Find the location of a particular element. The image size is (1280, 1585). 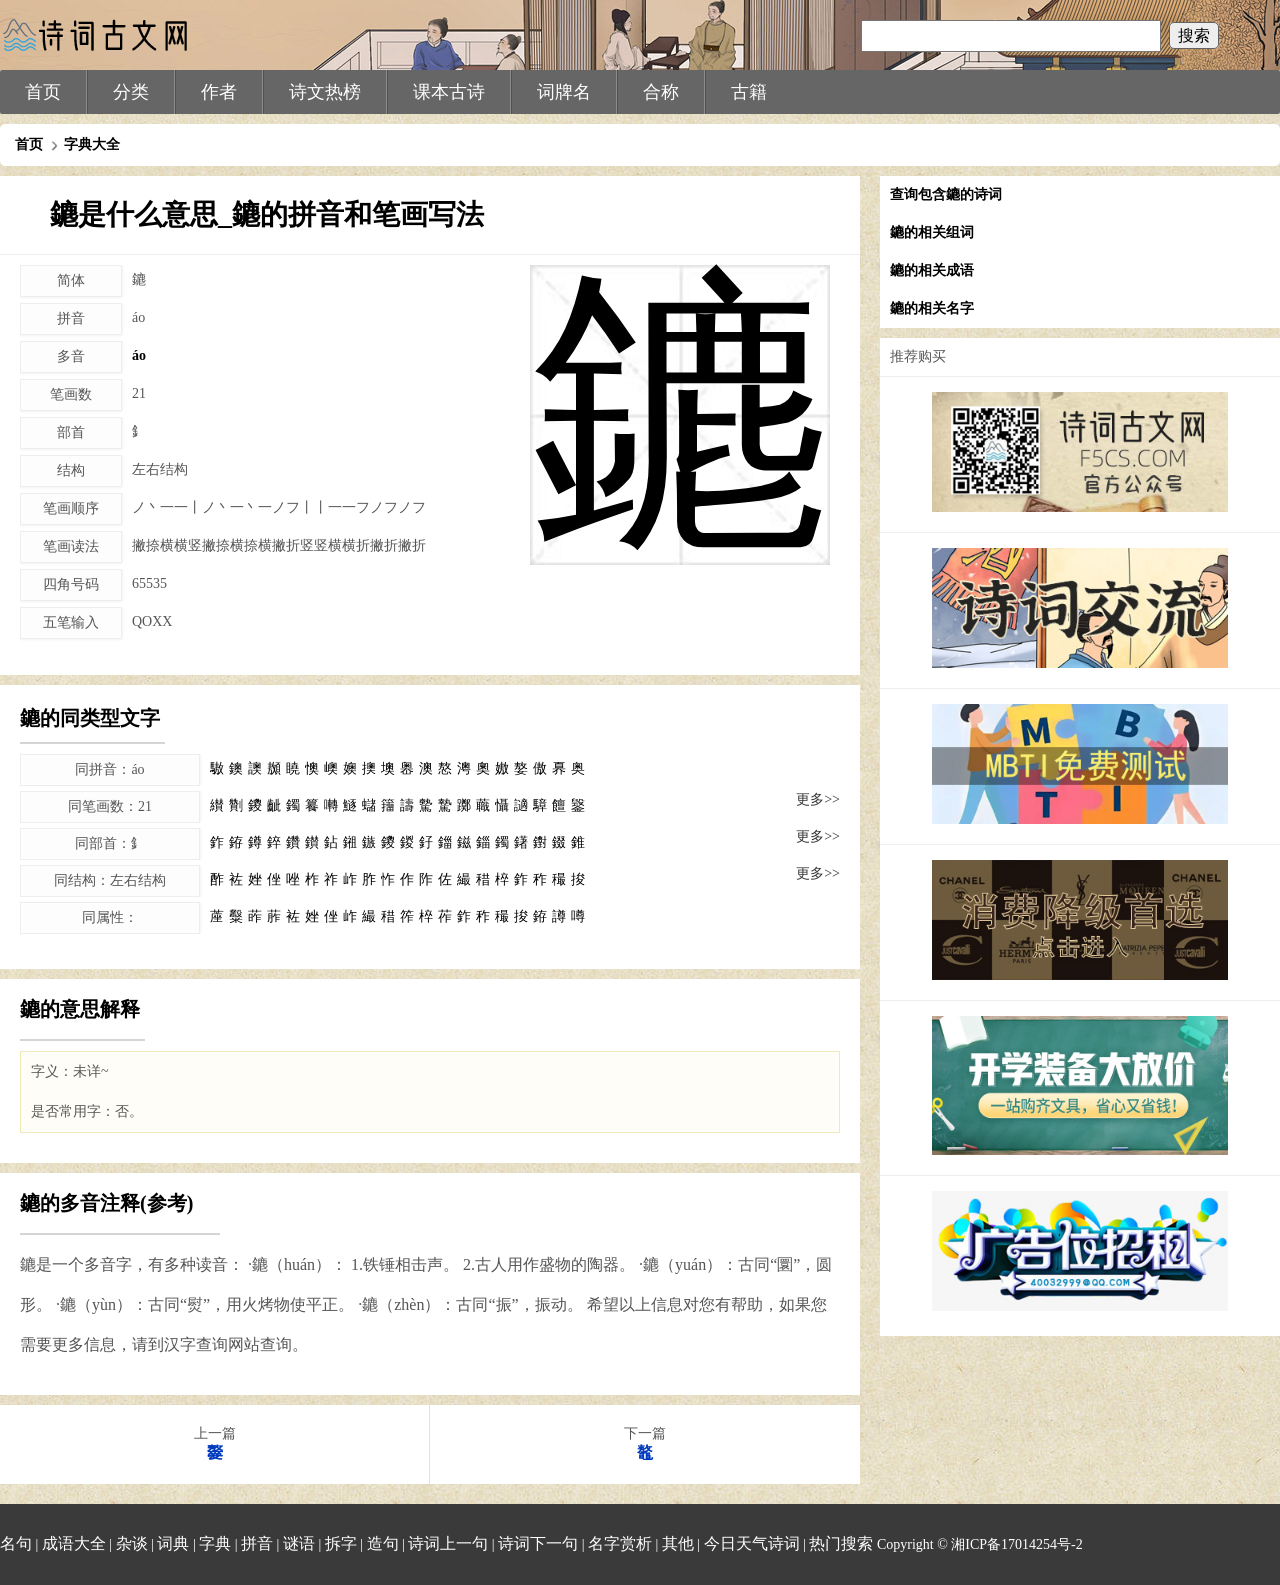

成语大全 is located at coordinates (74, 1543).